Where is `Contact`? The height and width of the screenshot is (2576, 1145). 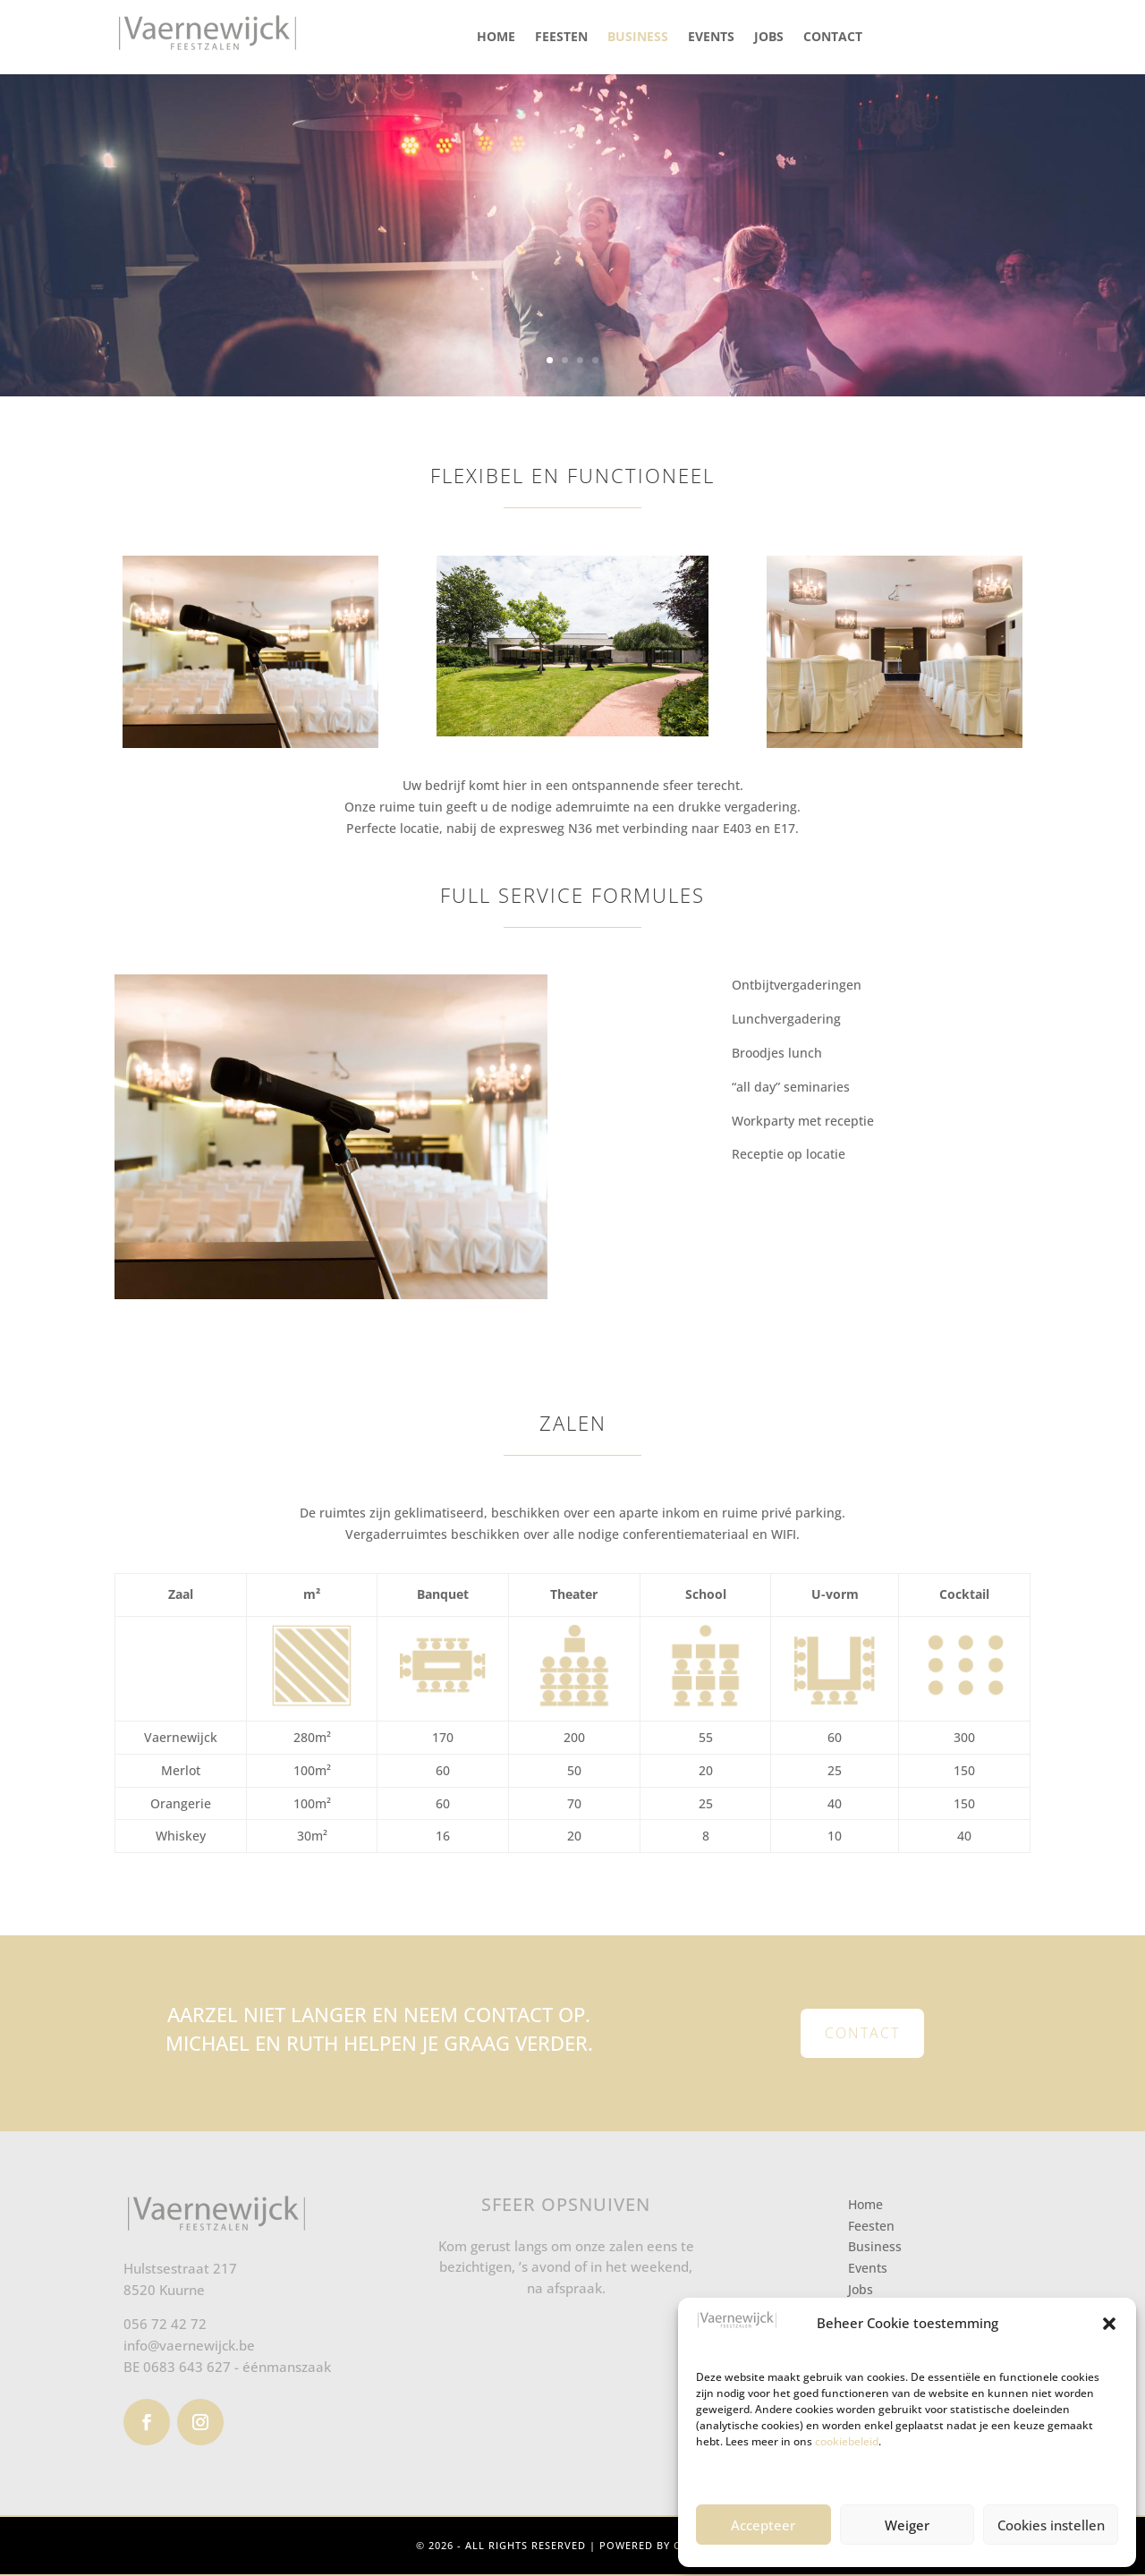
Contact is located at coordinates (832, 37).